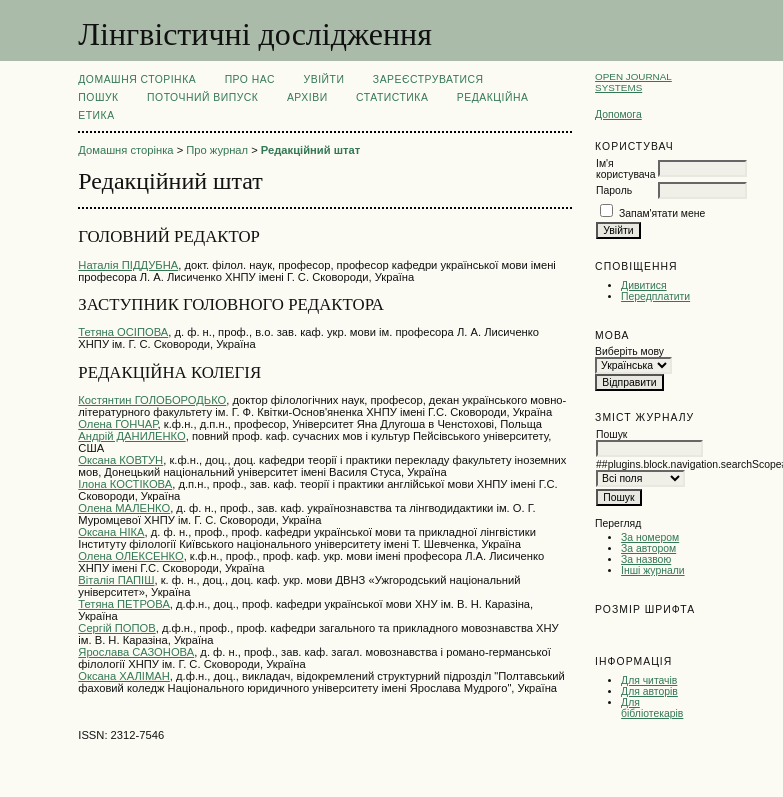 The height and width of the screenshot is (797, 783). What do you see at coordinates (137, 79) in the screenshot?
I see `Домашня сторінка` at bounding box center [137, 79].